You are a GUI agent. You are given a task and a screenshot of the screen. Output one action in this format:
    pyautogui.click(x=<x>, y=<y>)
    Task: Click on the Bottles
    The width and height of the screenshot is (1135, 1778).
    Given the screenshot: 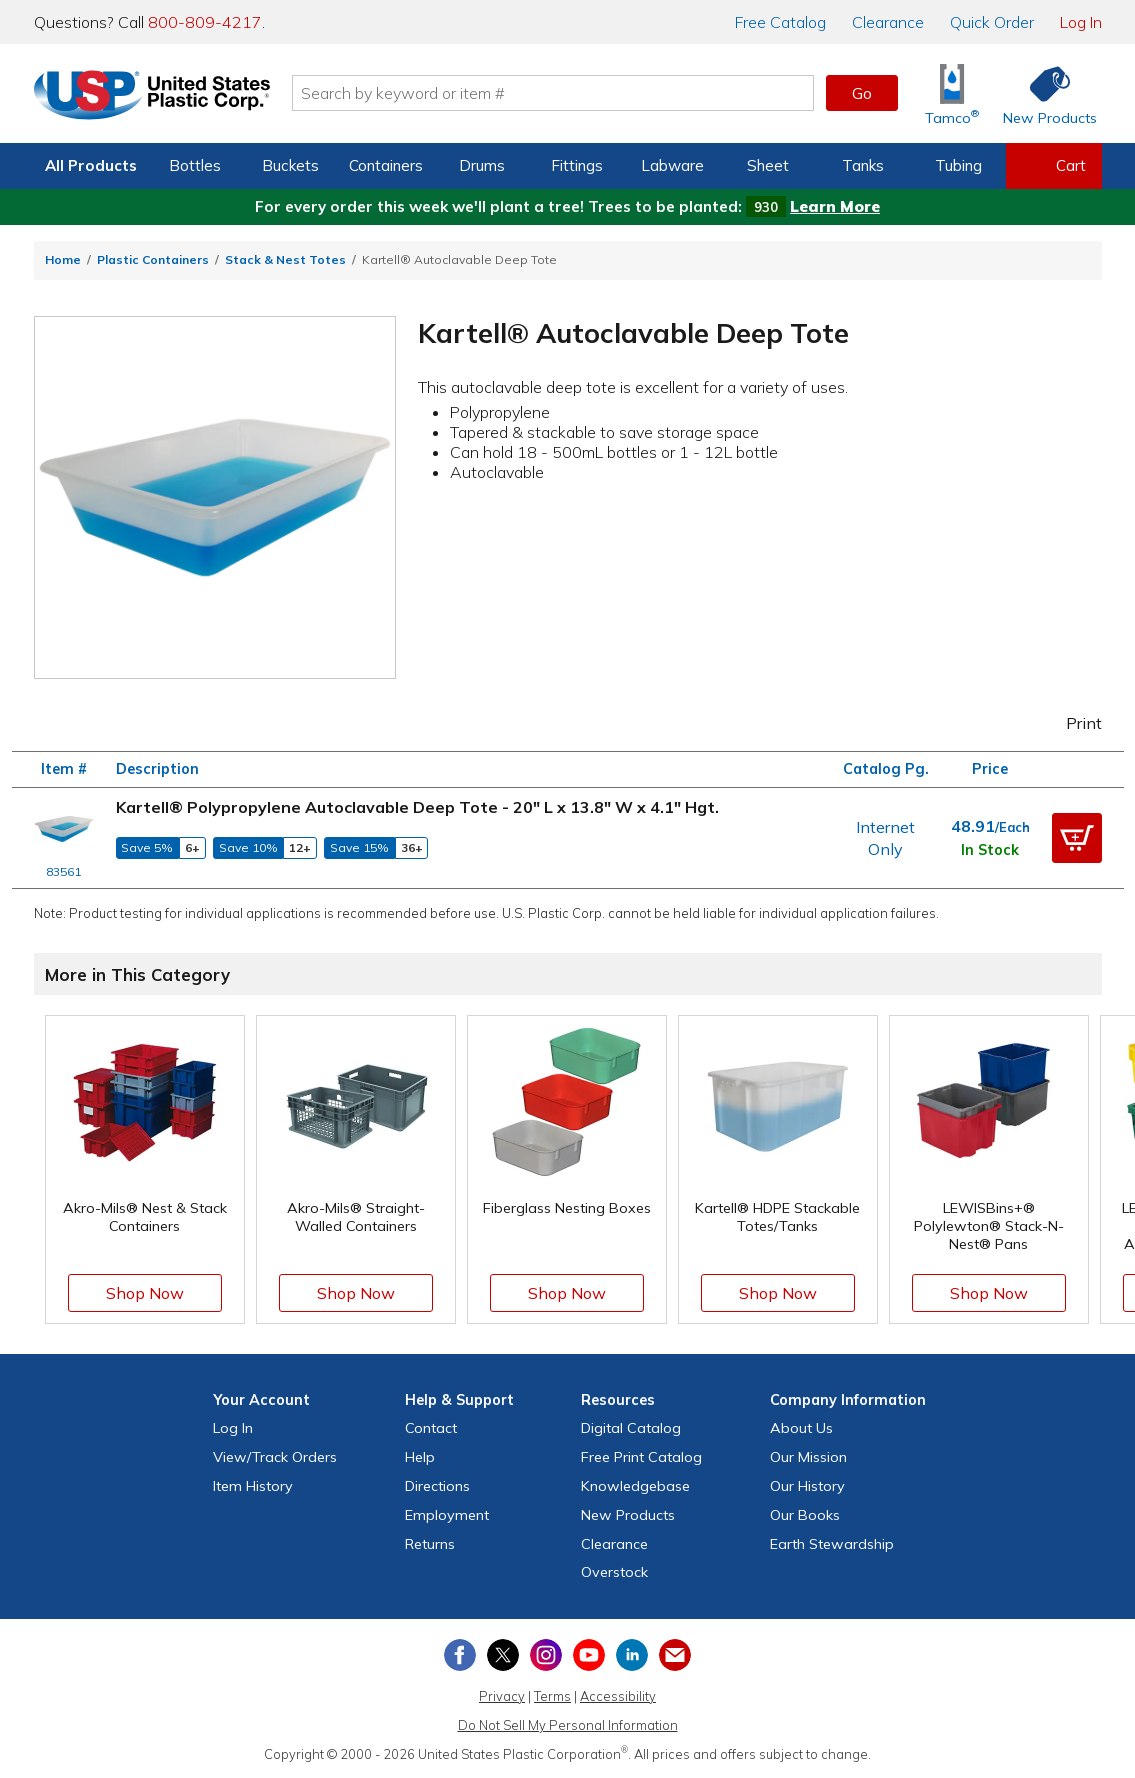 What is the action you would take?
    pyautogui.click(x=195, y=165)
    